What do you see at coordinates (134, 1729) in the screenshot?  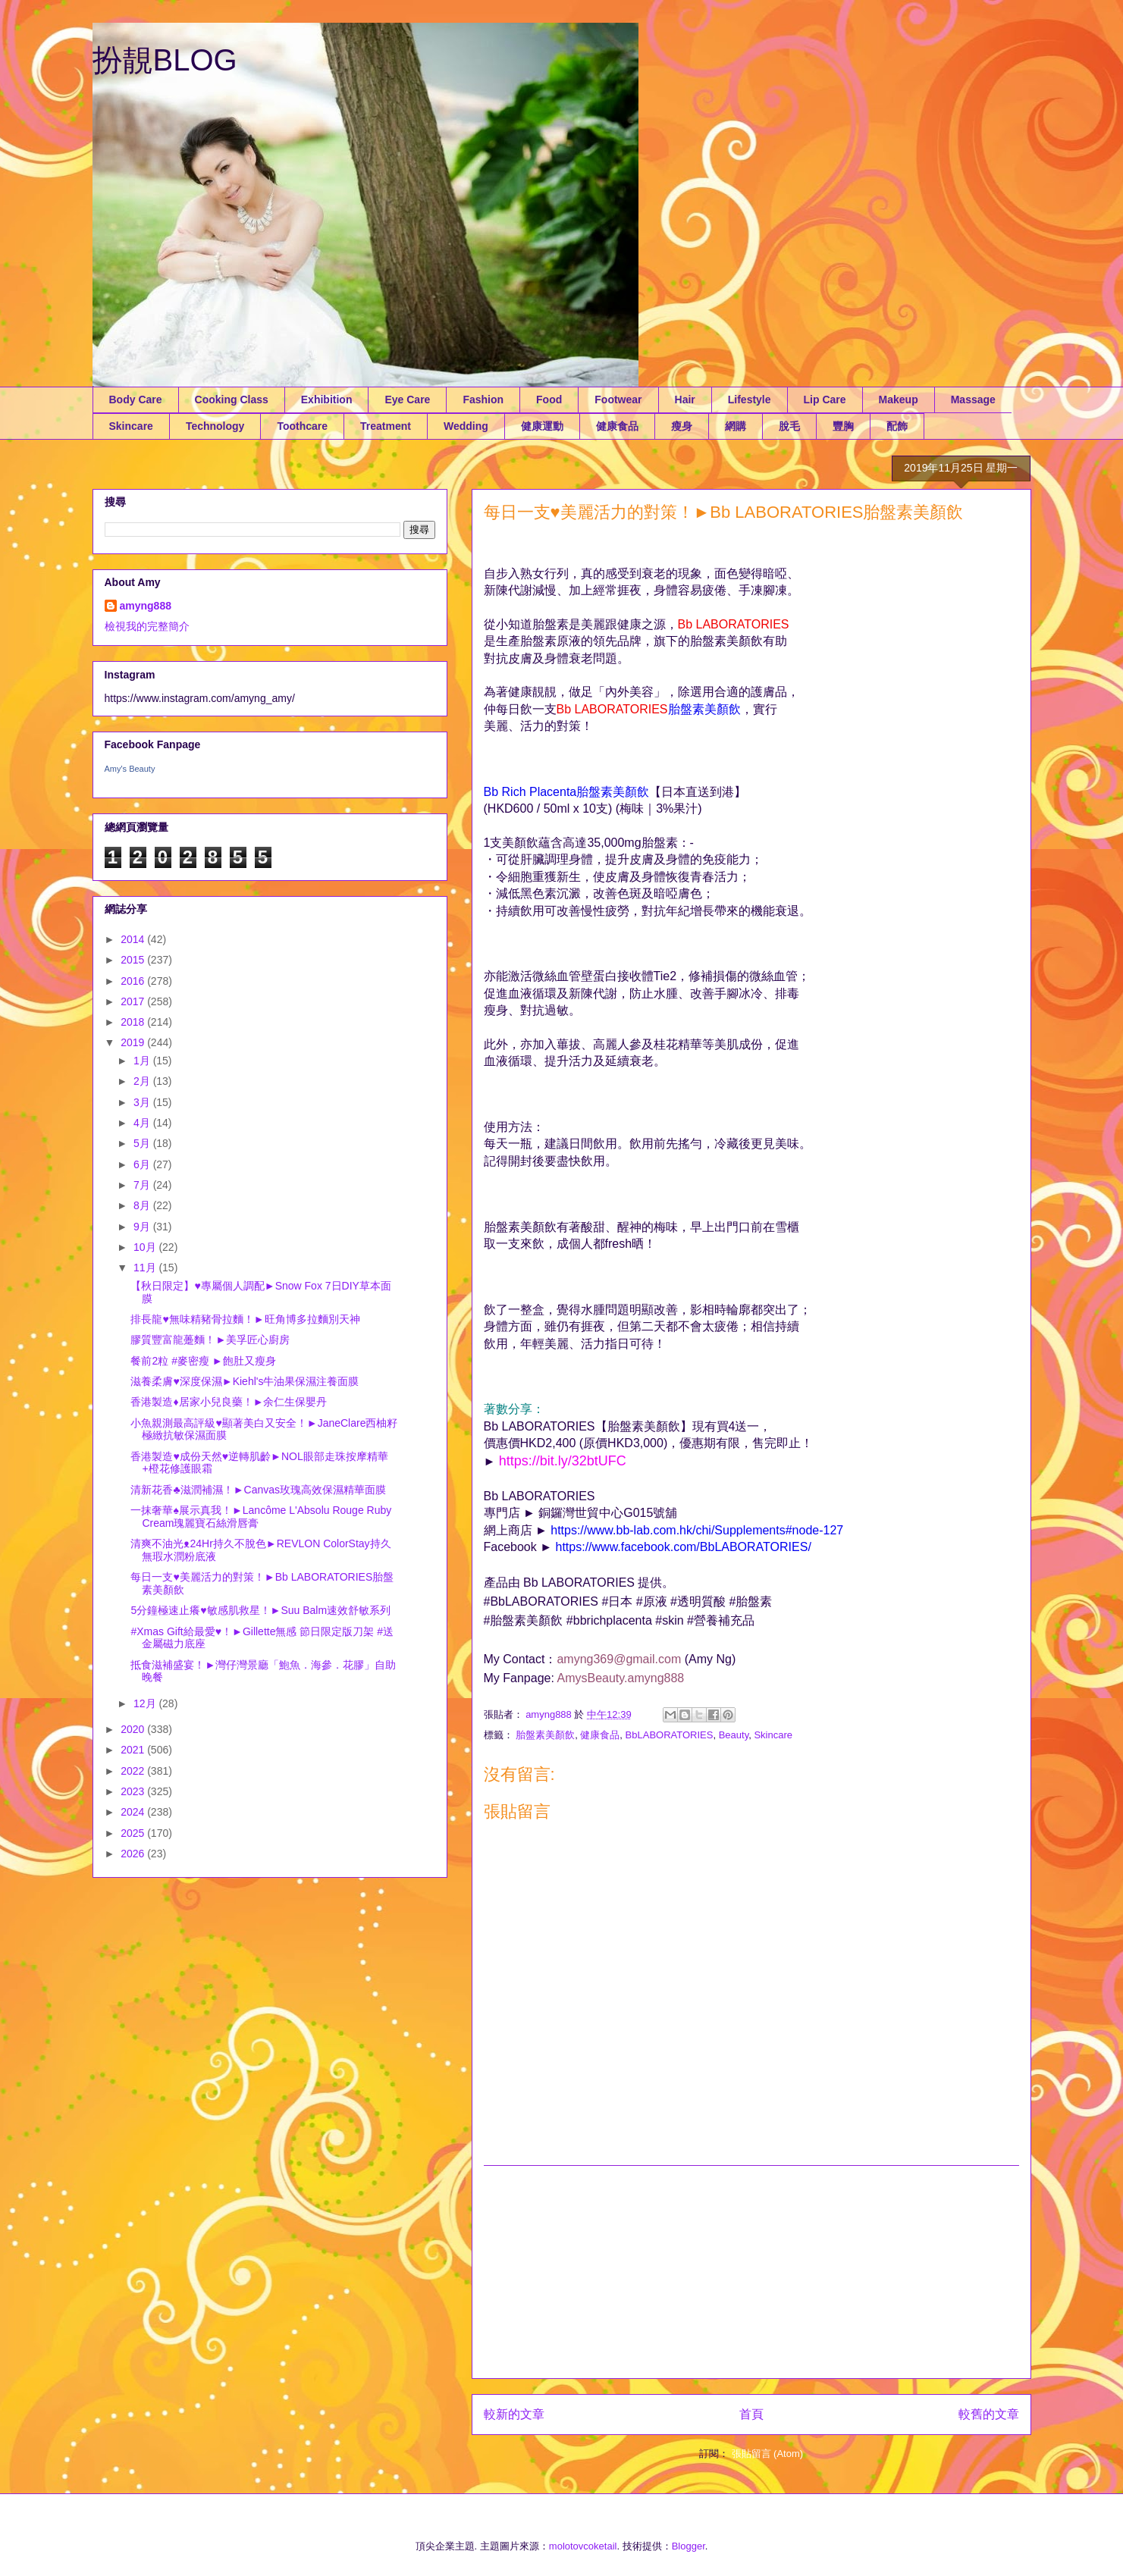 I see `2020` at bounding box center [134, 1729].